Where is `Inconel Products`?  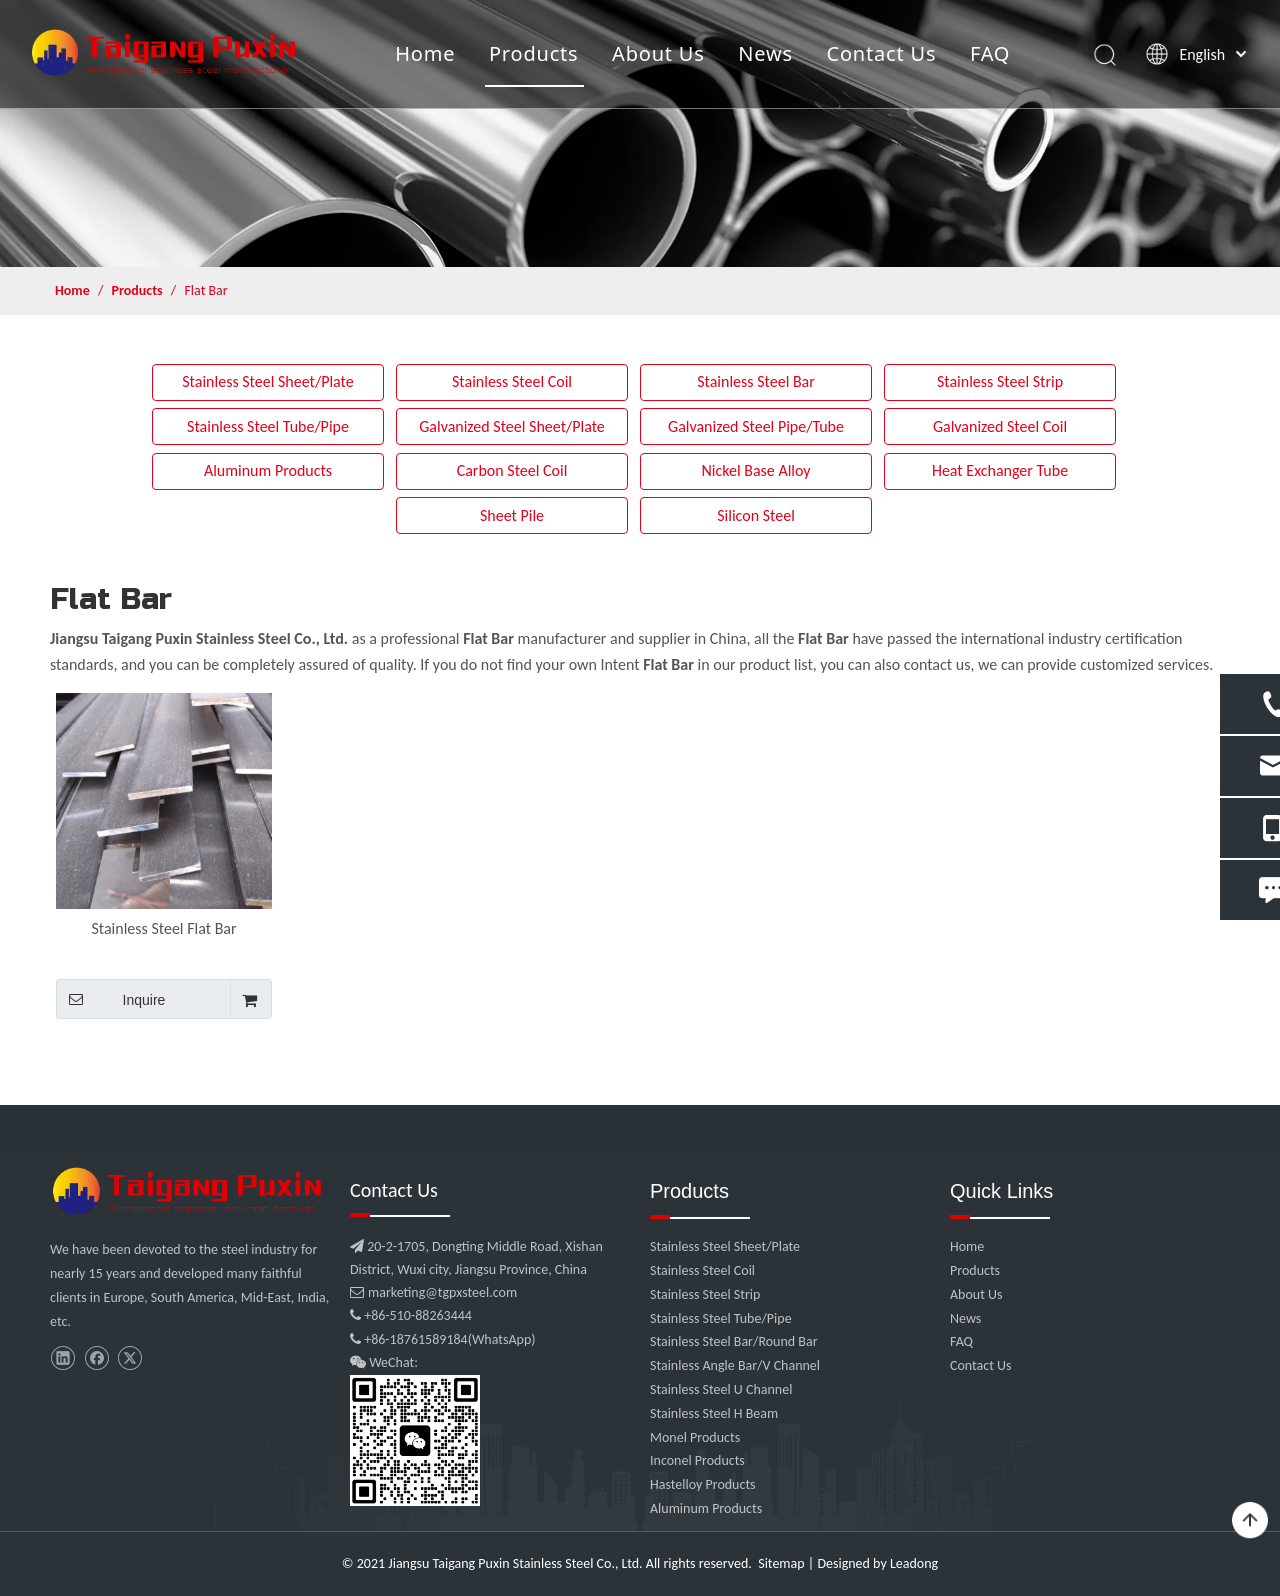 Inconel Products is located at coordinates (697, 1460).